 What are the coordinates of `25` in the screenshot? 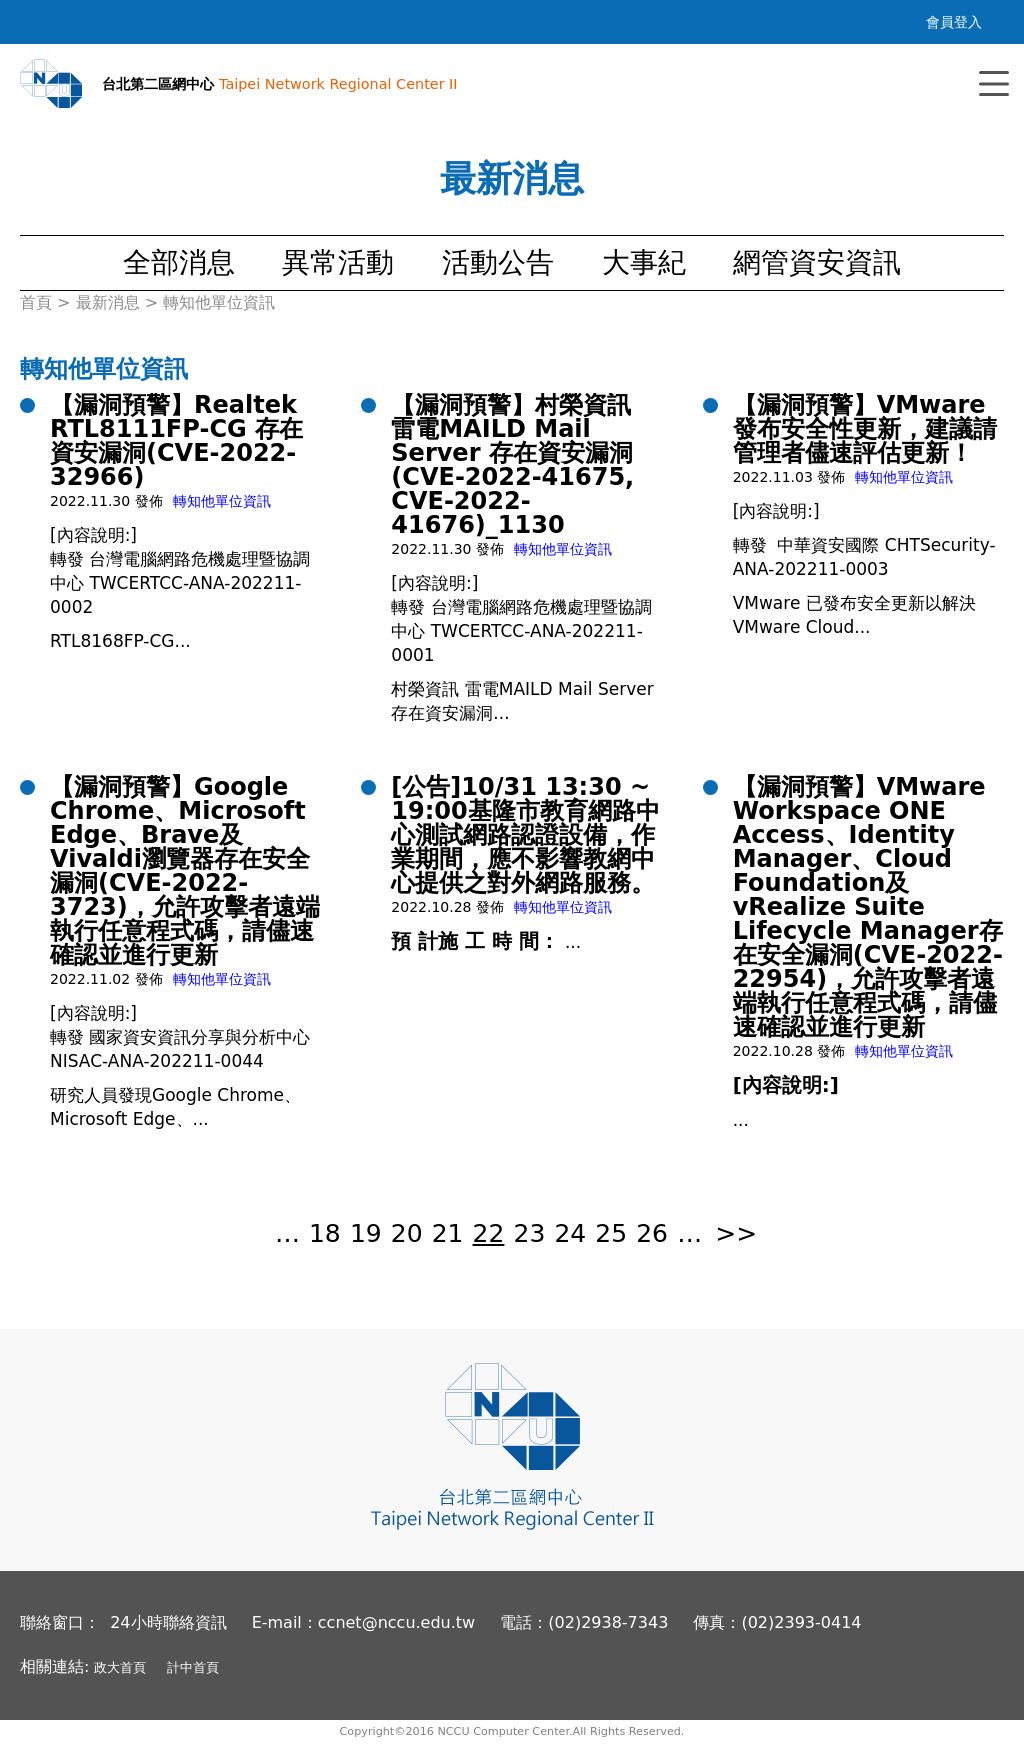 It's located at (611, 1233).